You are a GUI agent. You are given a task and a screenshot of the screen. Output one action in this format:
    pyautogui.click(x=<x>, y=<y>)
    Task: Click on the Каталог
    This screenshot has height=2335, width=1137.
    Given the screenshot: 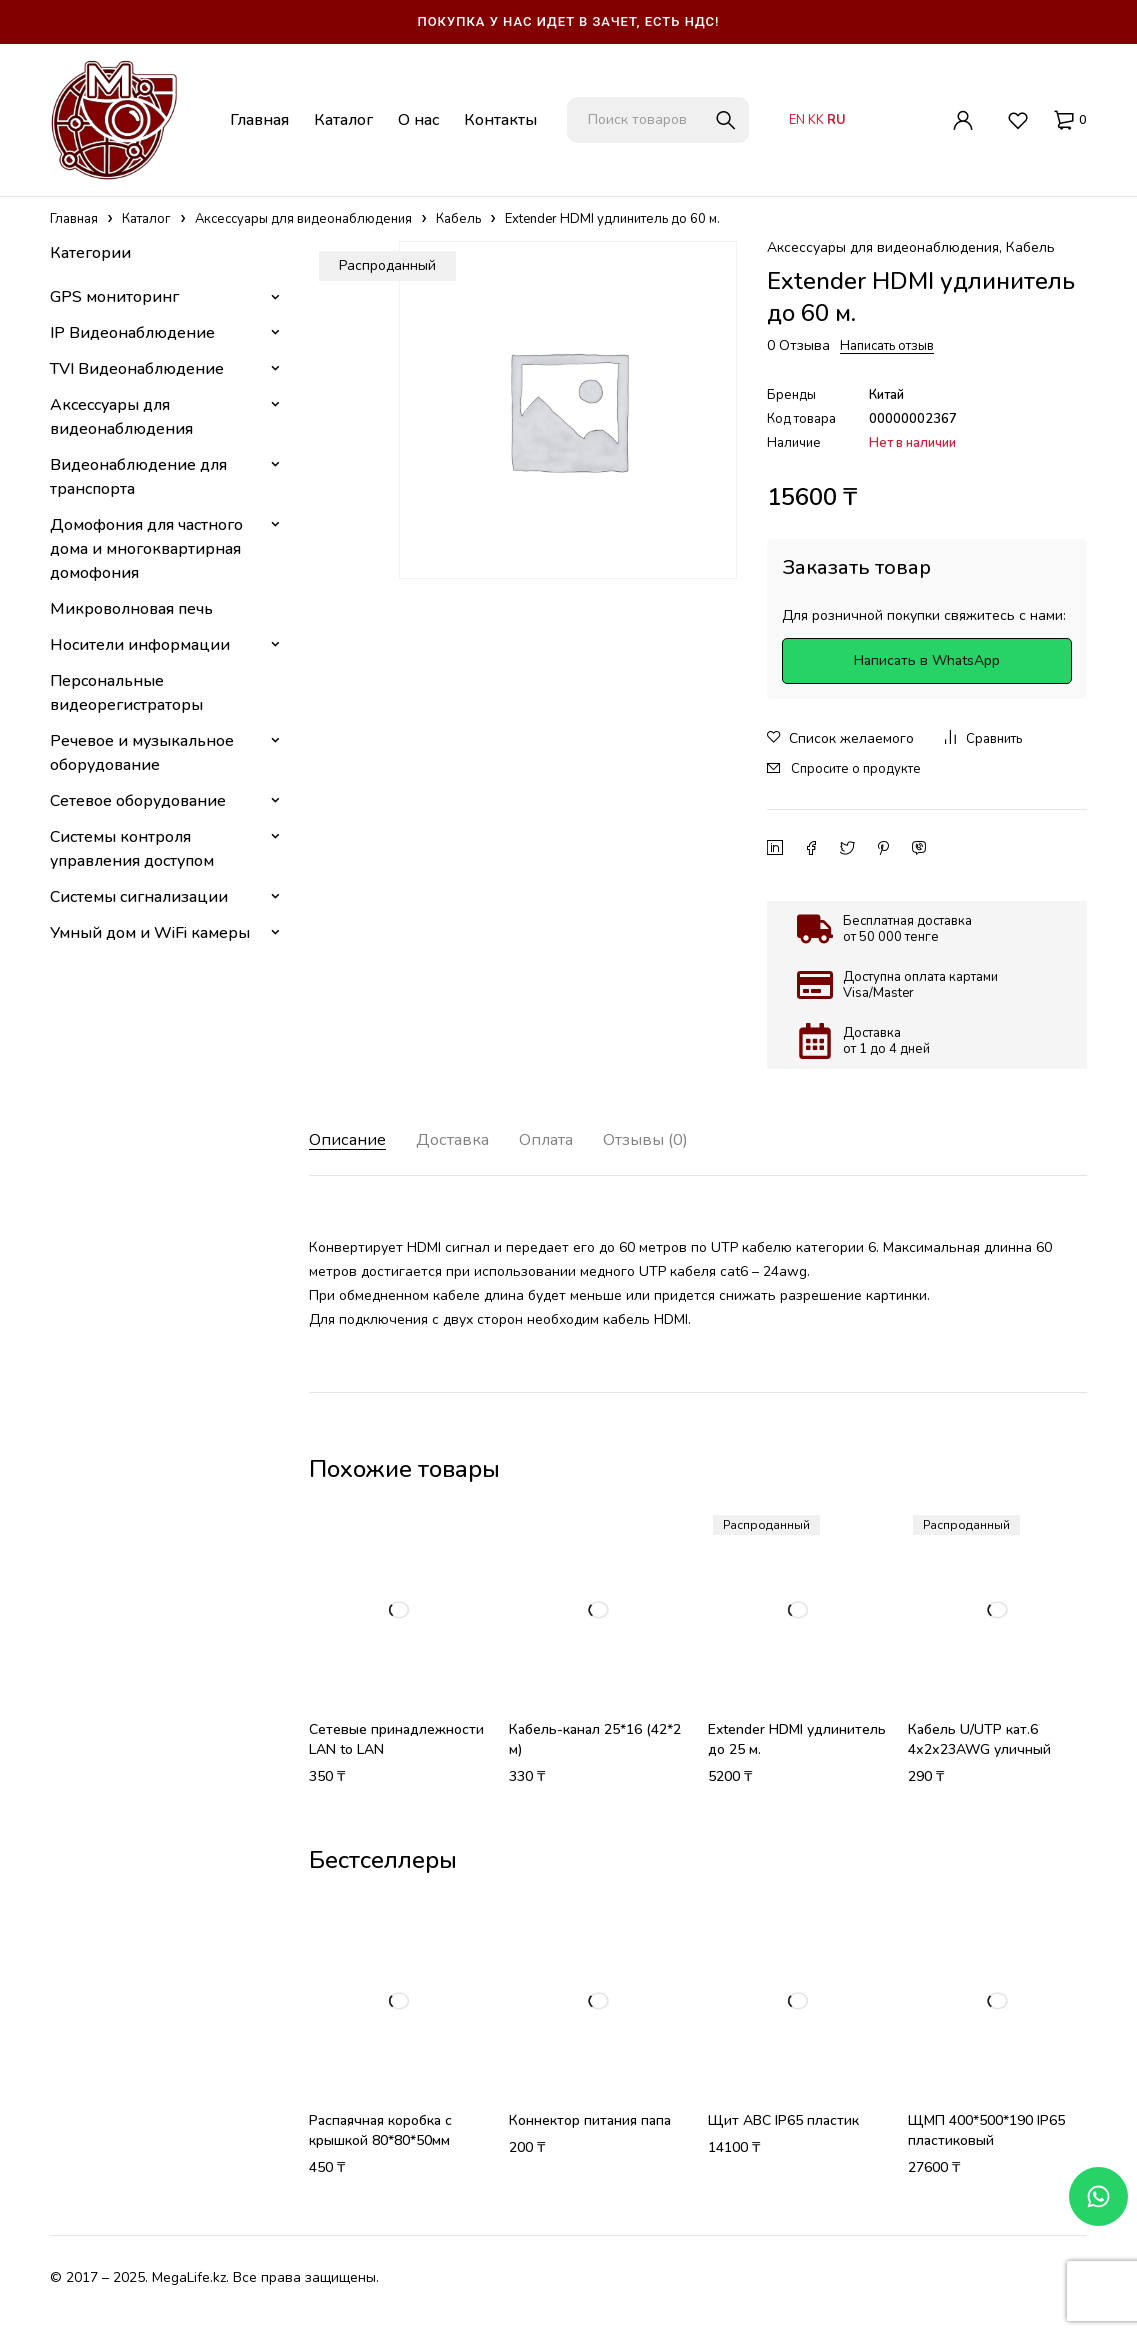 What is the action you would take?
    pyautogui.click(x=146, y=219)
    